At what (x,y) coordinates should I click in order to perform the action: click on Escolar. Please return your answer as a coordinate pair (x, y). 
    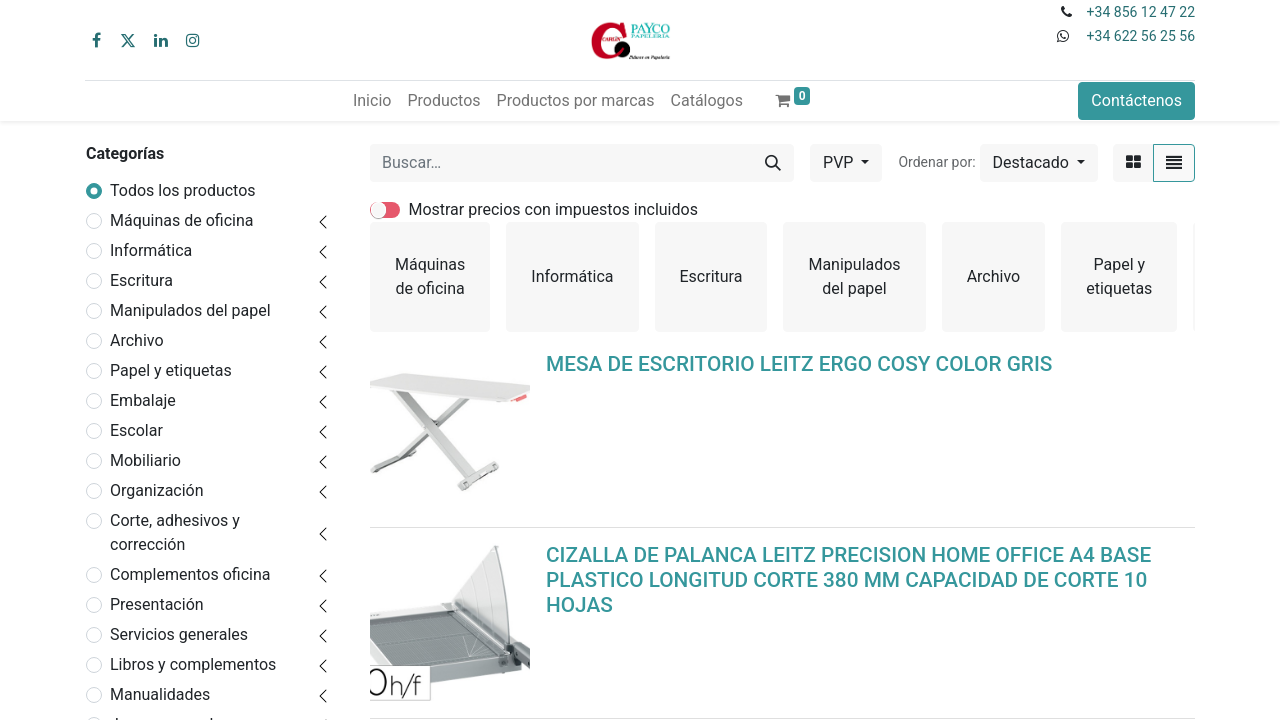
    Looking at the image, I should click on (136, 430).